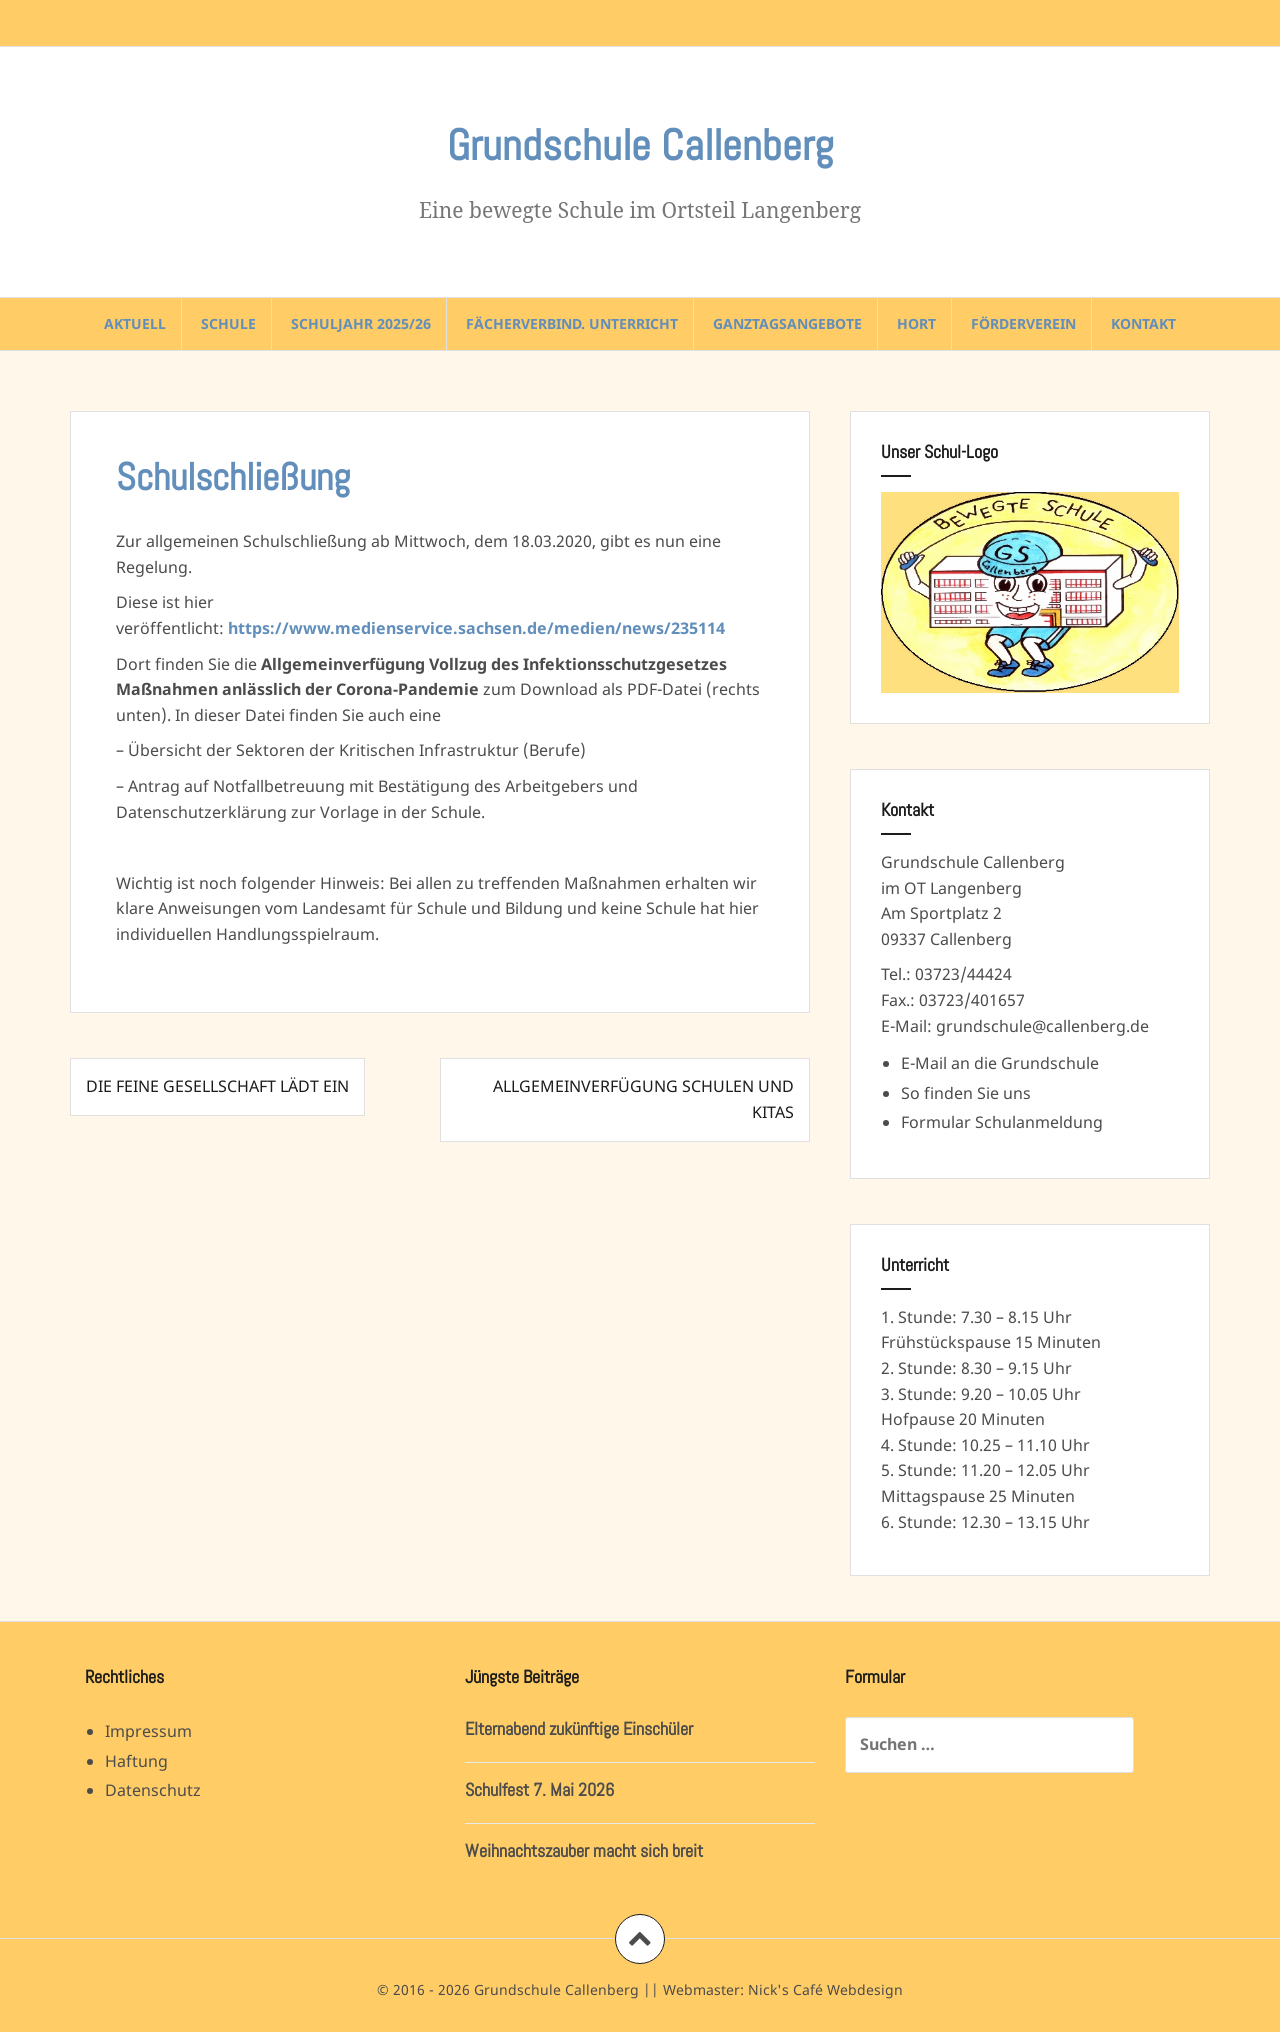  I want to click on Formular Schulanmeldung, so click(1002, 1122).